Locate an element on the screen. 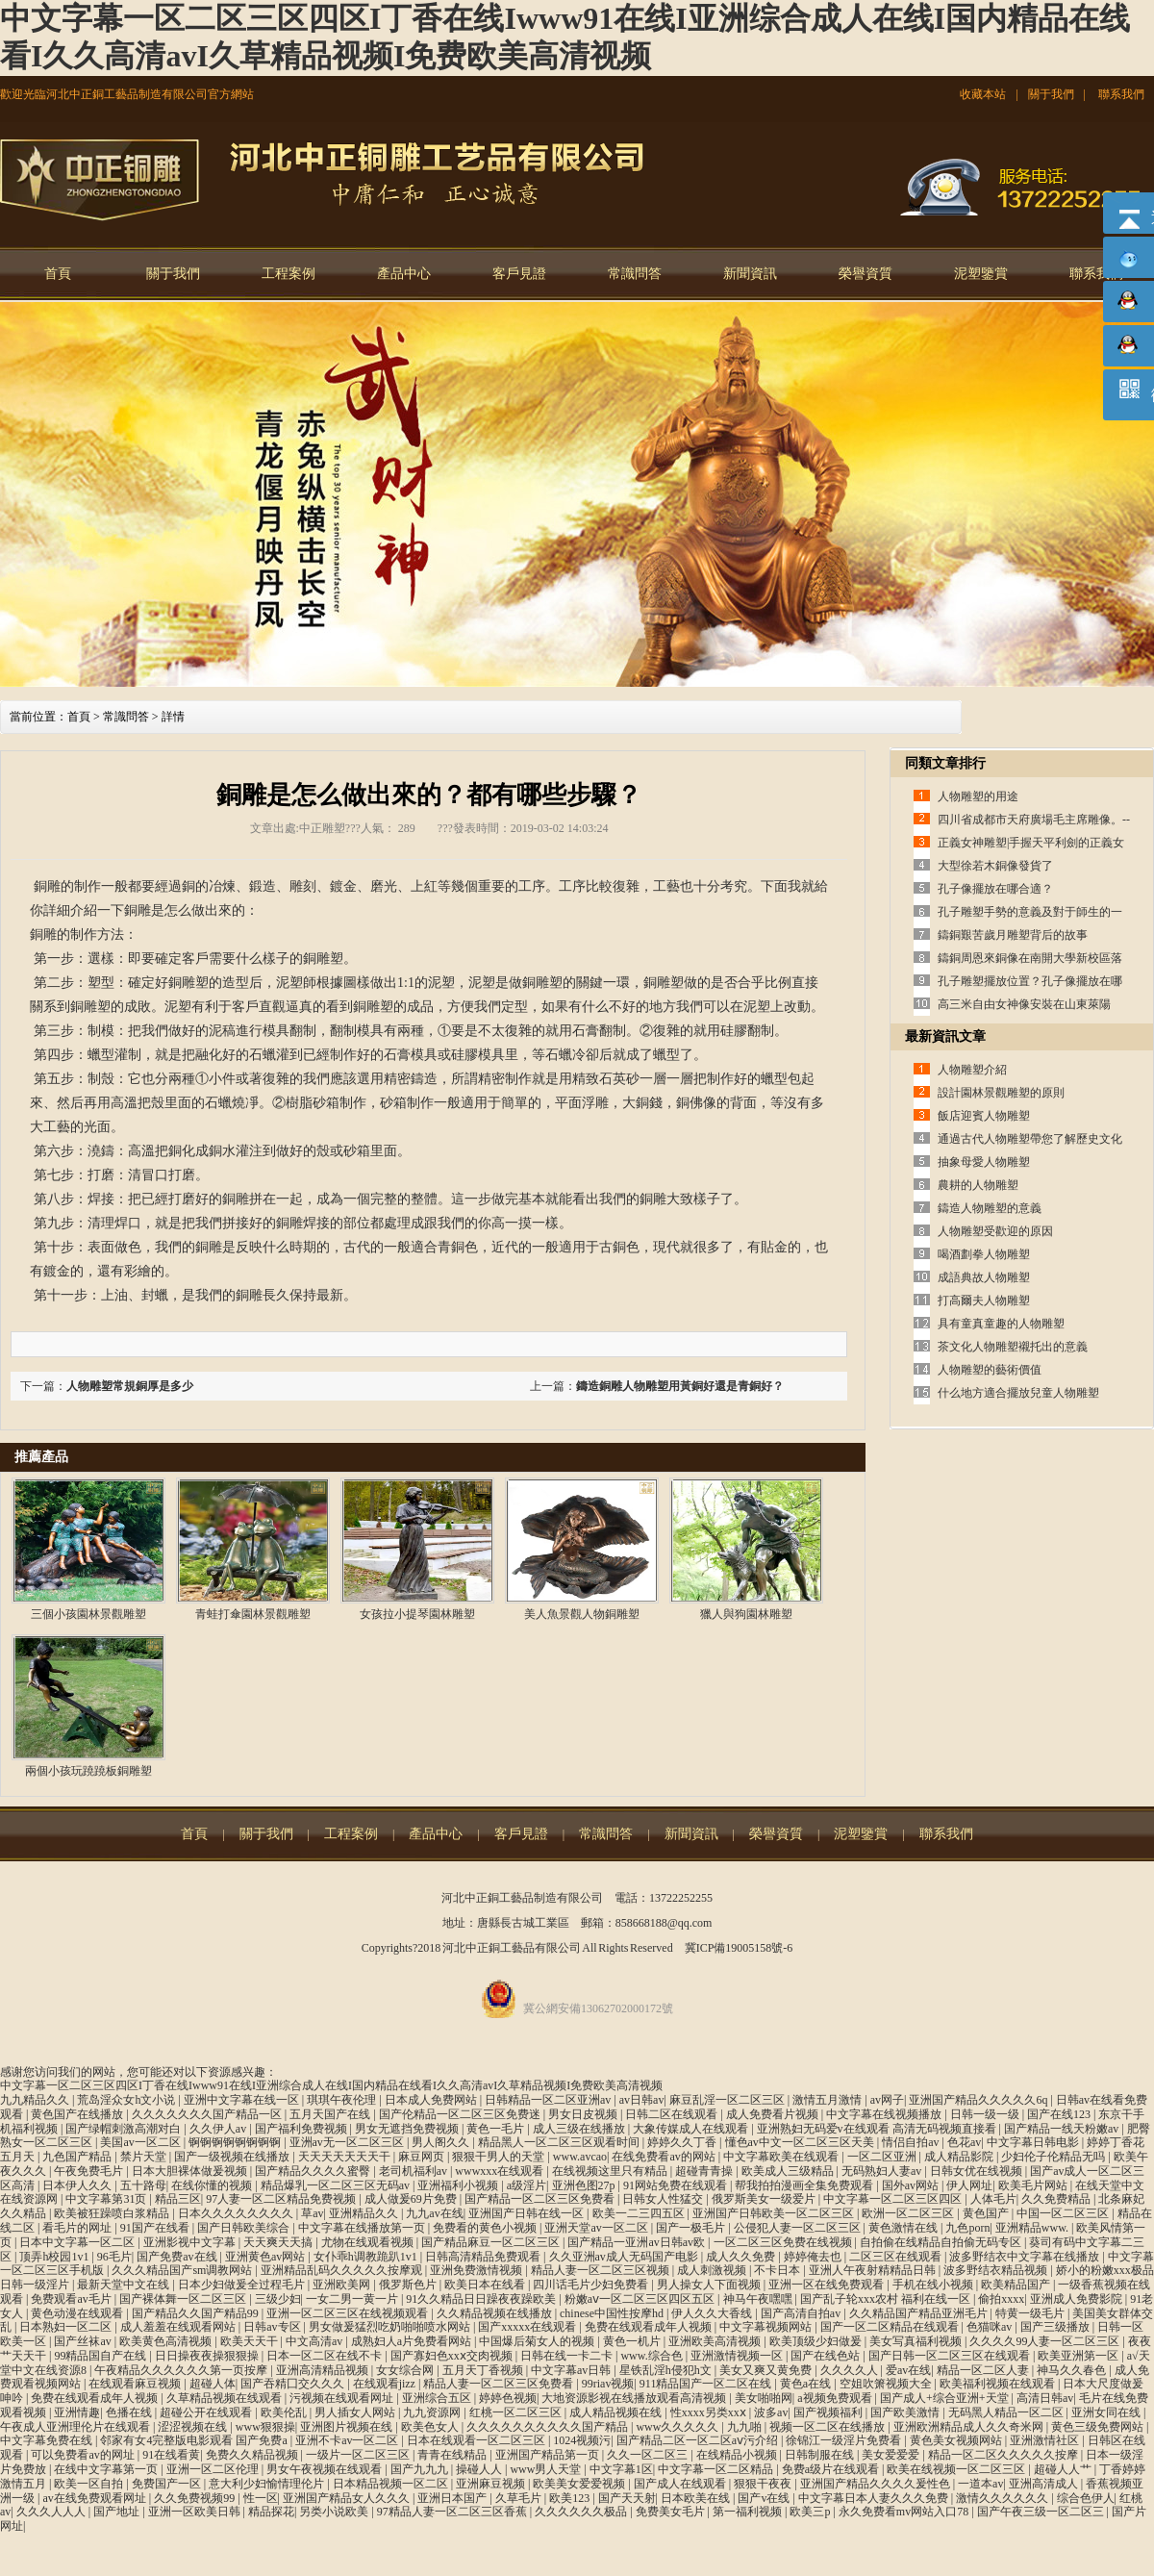 The height and width of the screenshot is (2576, 1154). 永久免费看mv网站入口78 is located at coordinates (905, 2511).